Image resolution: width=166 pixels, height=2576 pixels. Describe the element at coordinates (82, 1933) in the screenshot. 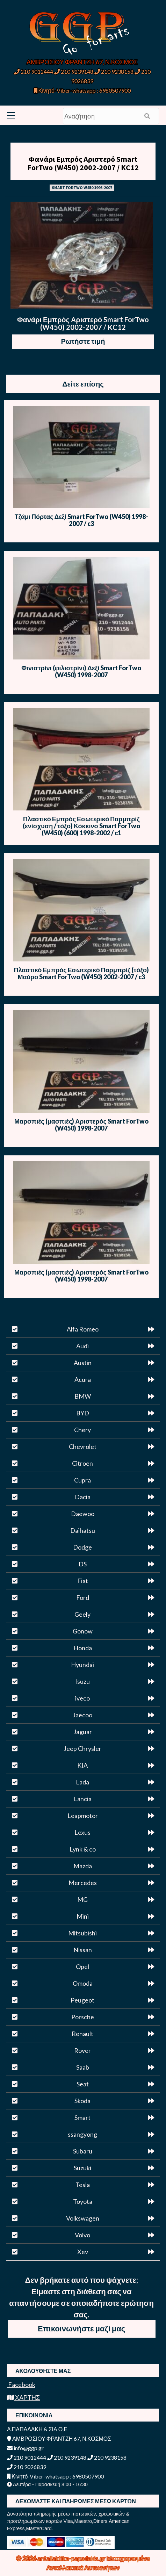

I see `Mitsubishi` at that location.